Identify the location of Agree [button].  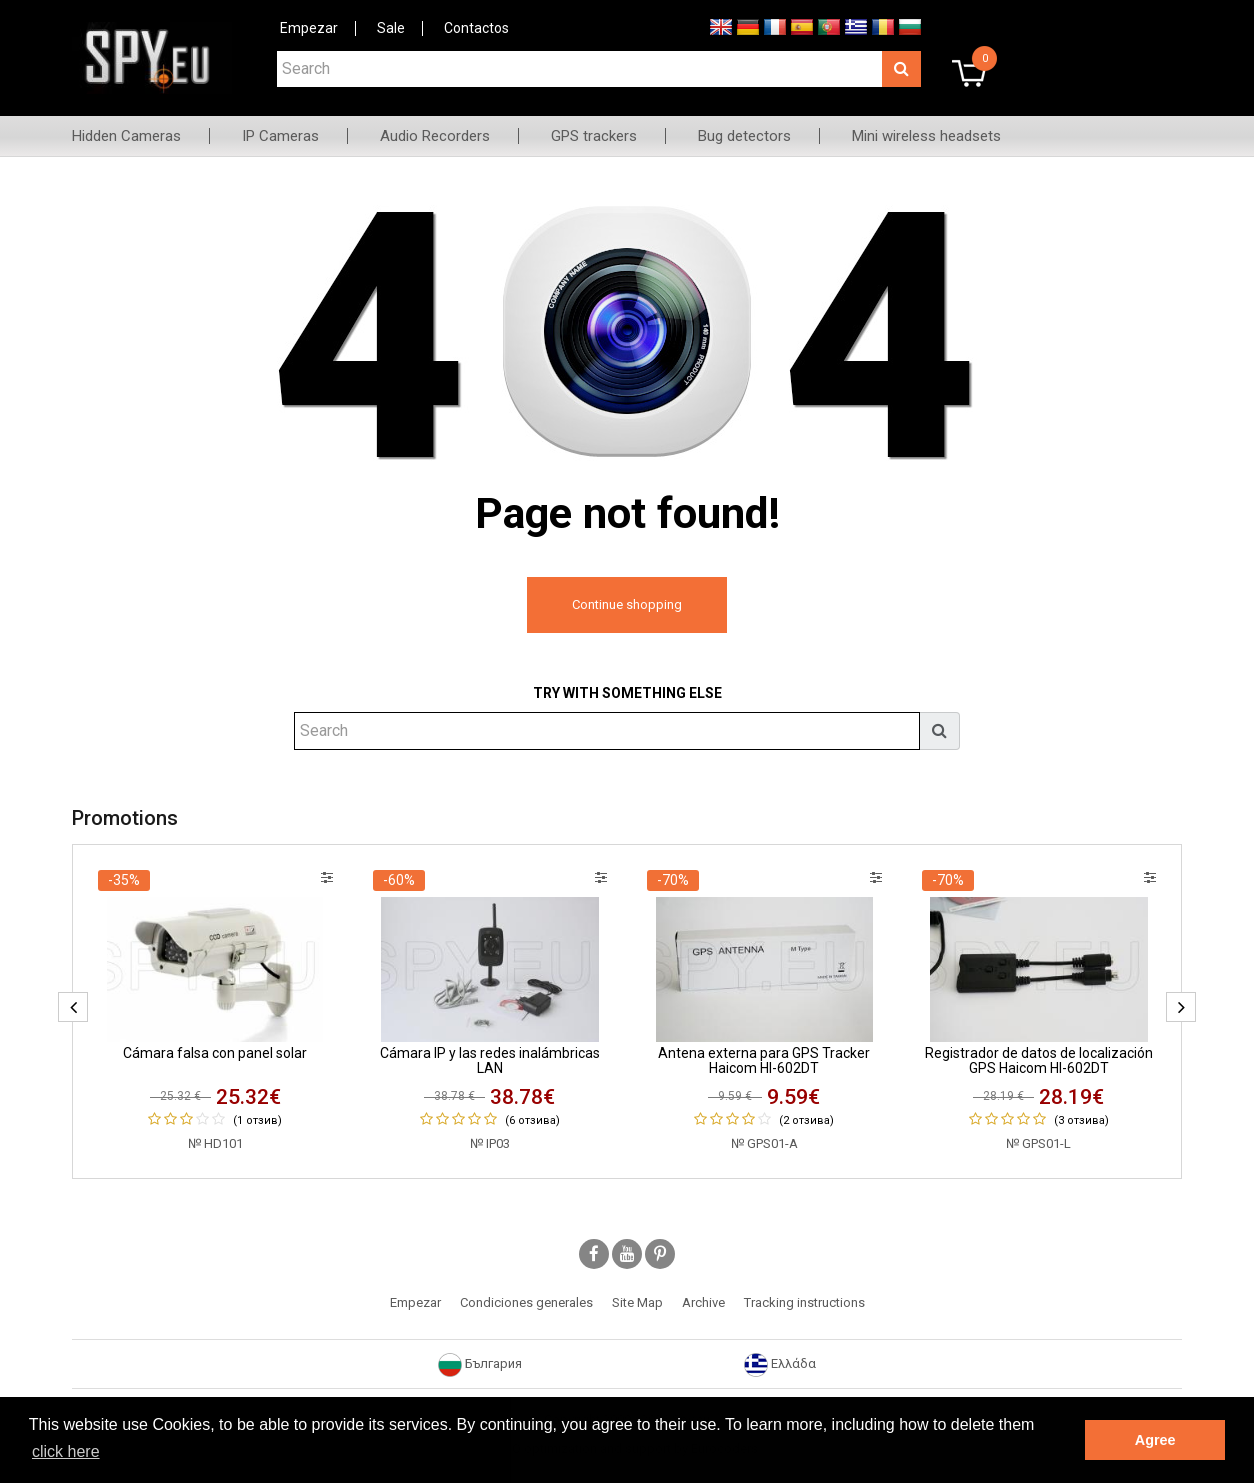
(1155, 1440).